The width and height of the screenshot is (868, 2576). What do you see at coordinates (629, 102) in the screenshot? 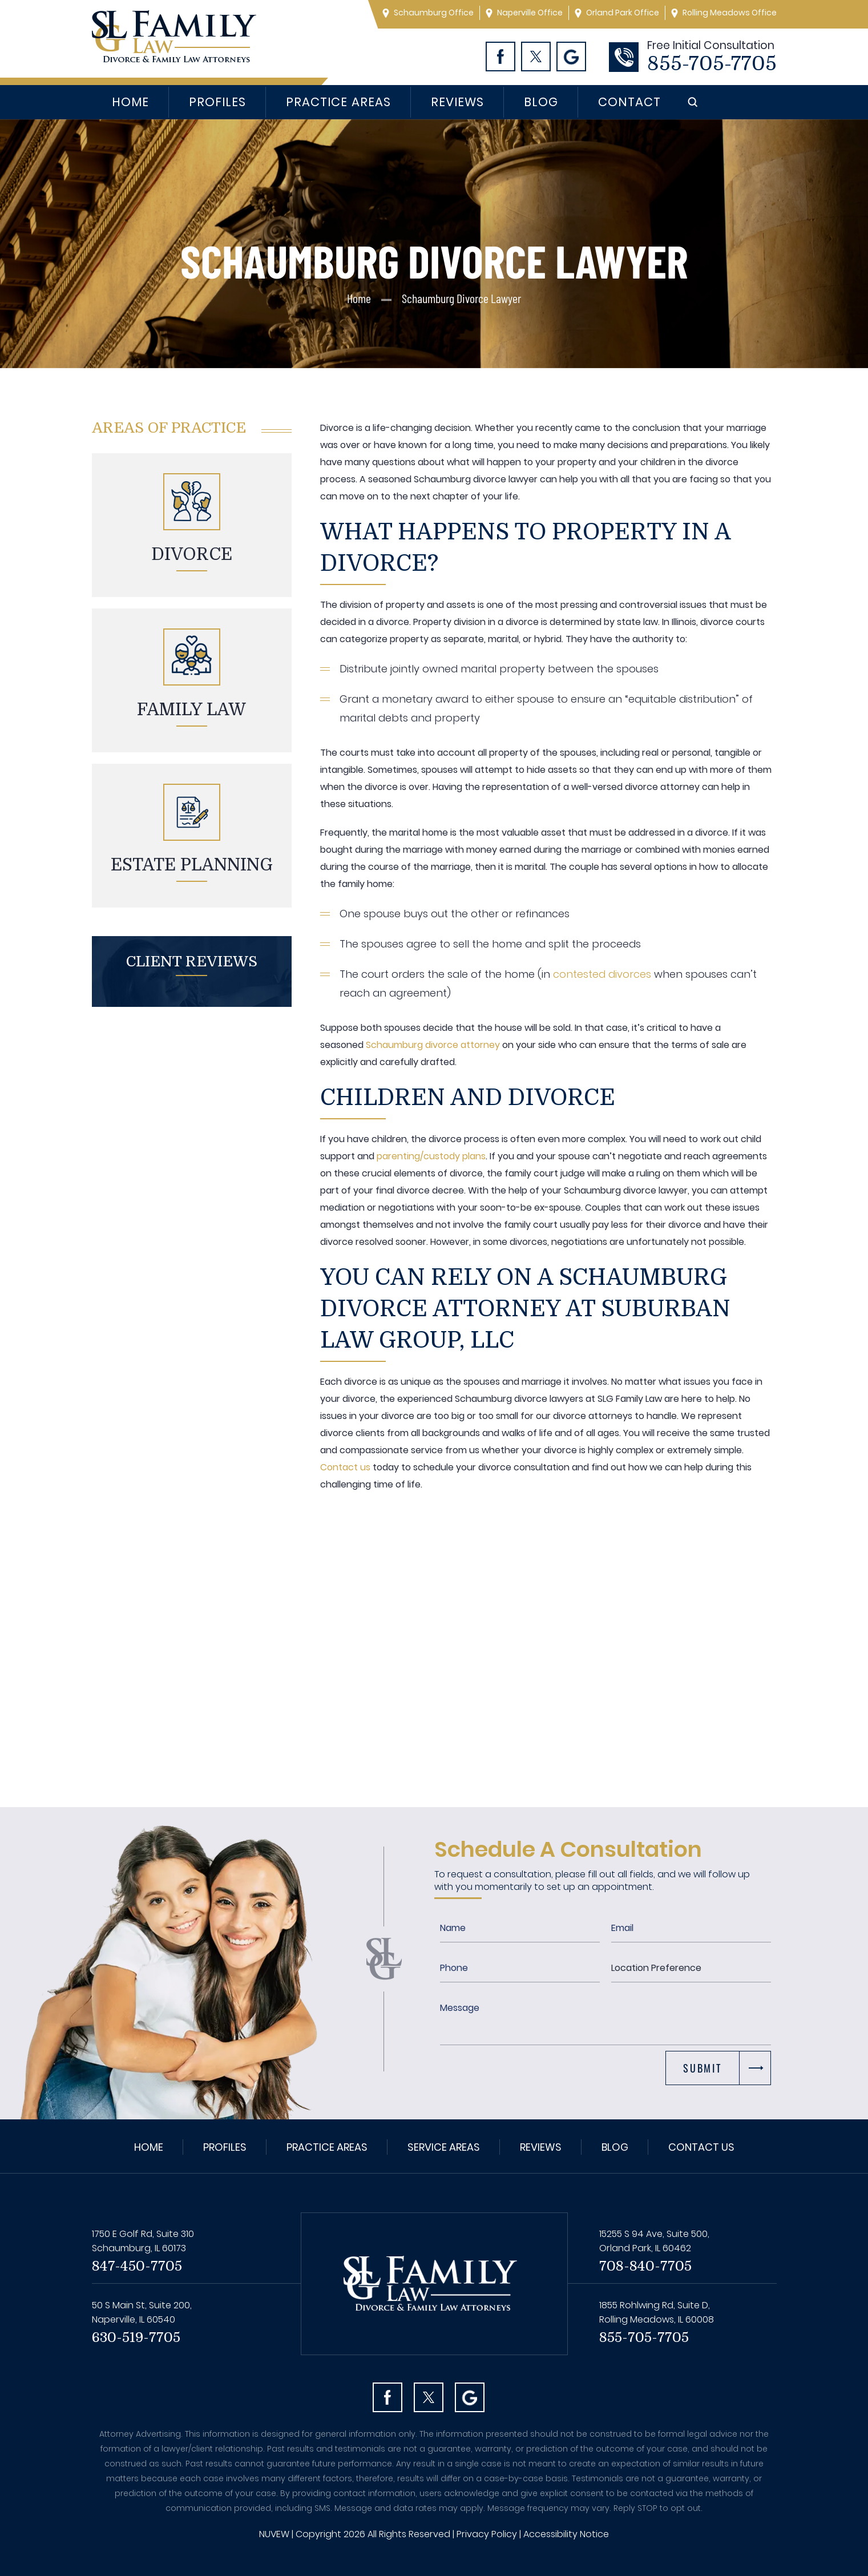
I see `Contact` at bounding box center [629, 102].